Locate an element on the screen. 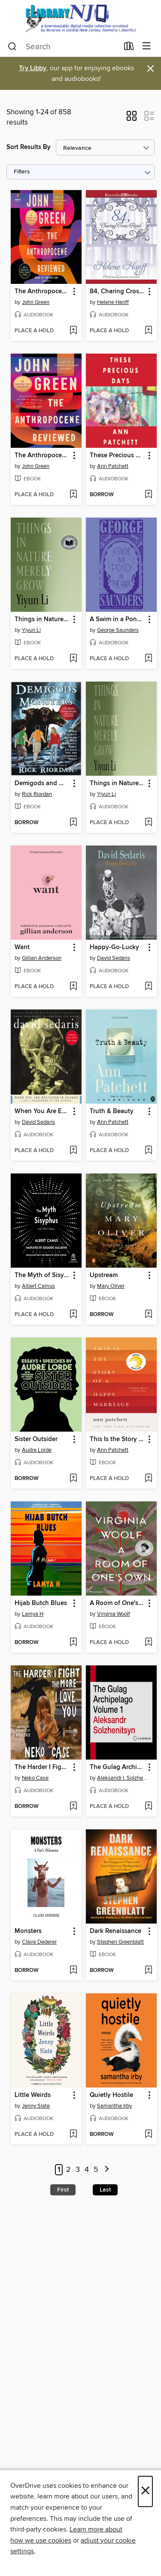 This screenshot has height=2576, width=161. [Add A Swim in a Pond in the Rain to wish list] is located at coordinates (148, 658).